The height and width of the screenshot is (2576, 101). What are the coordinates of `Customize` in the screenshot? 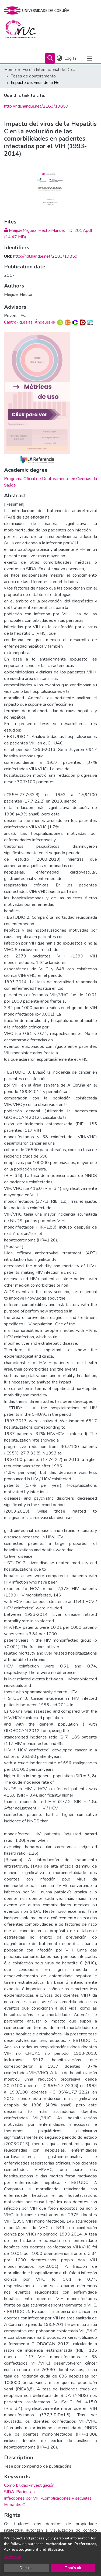 It's located at (12, 2557).